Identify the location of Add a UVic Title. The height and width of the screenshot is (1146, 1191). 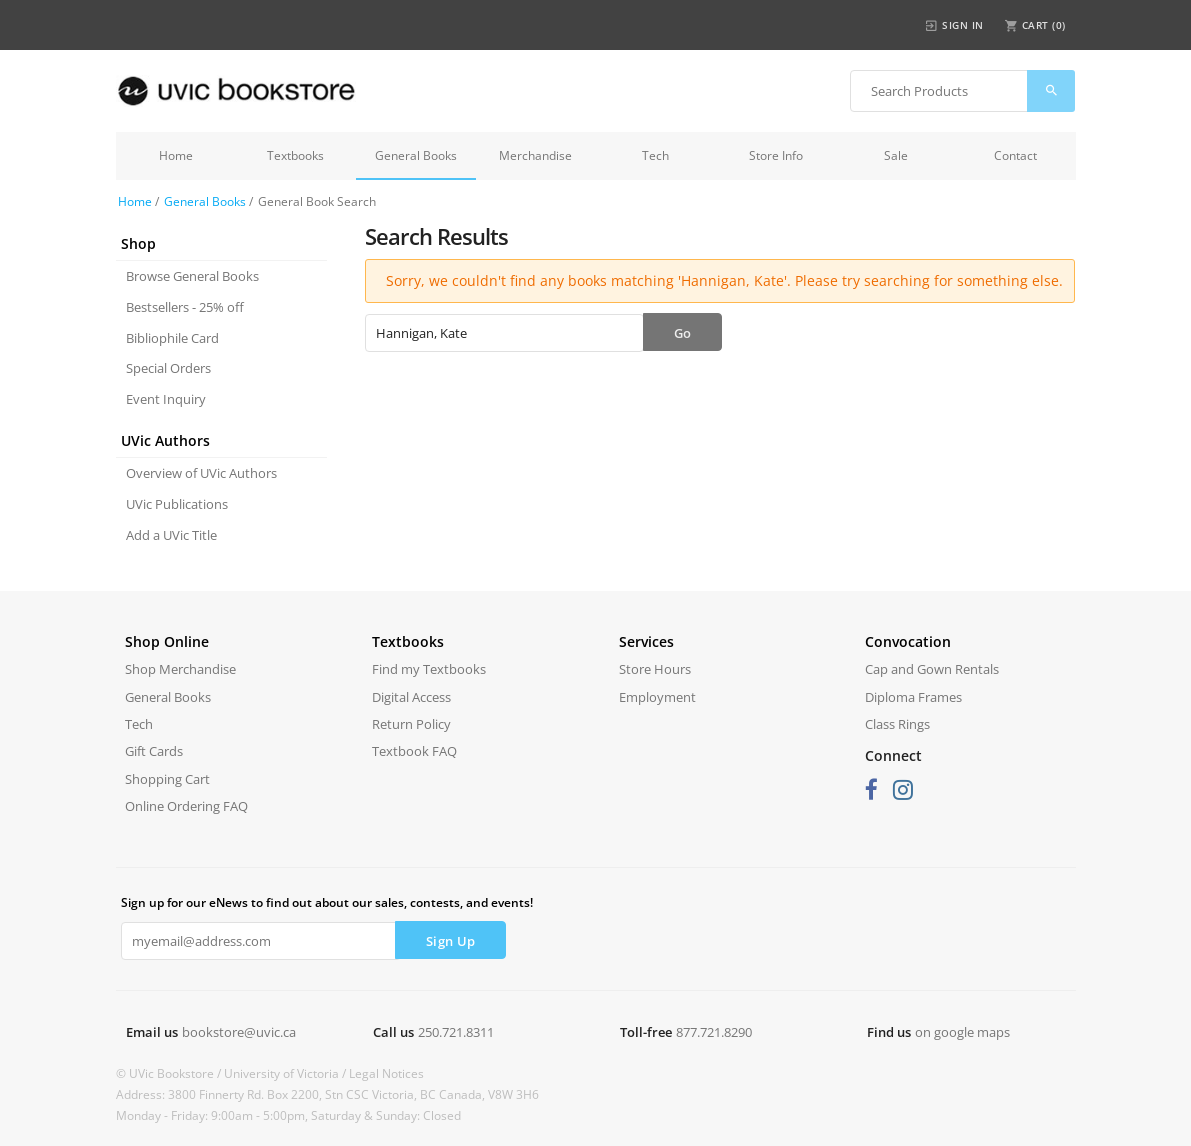
(171, 535).